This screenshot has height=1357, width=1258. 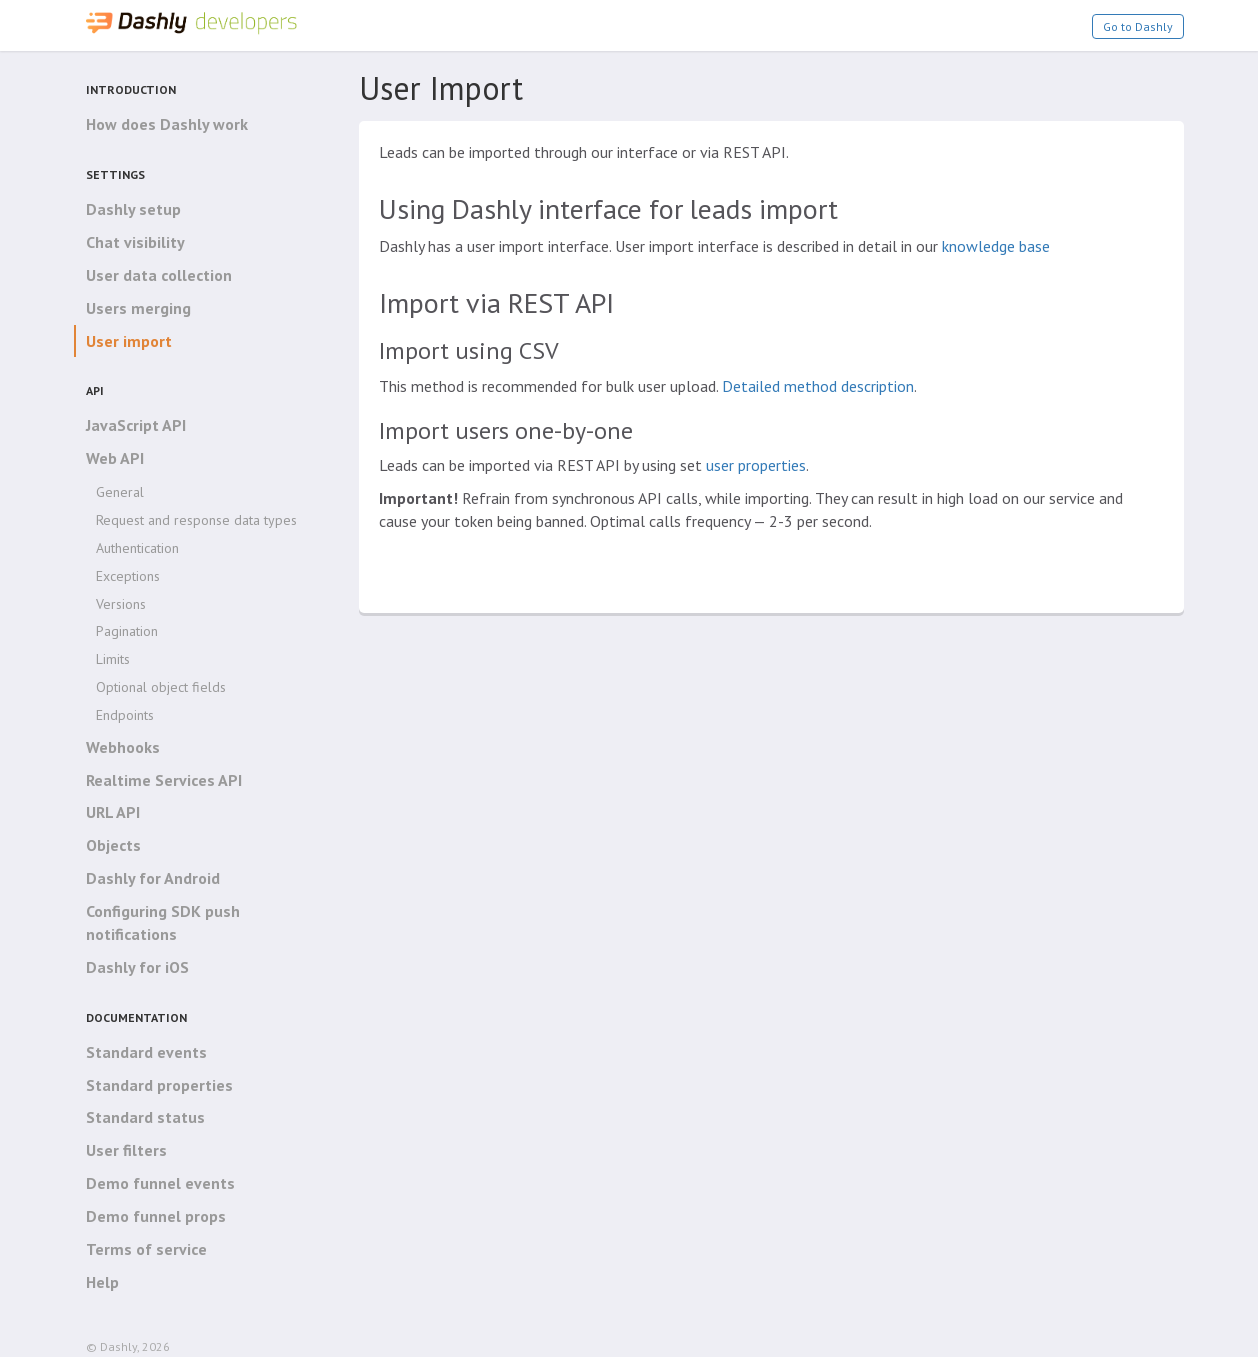 I want to click on user properties, so click(x=756, y=465).